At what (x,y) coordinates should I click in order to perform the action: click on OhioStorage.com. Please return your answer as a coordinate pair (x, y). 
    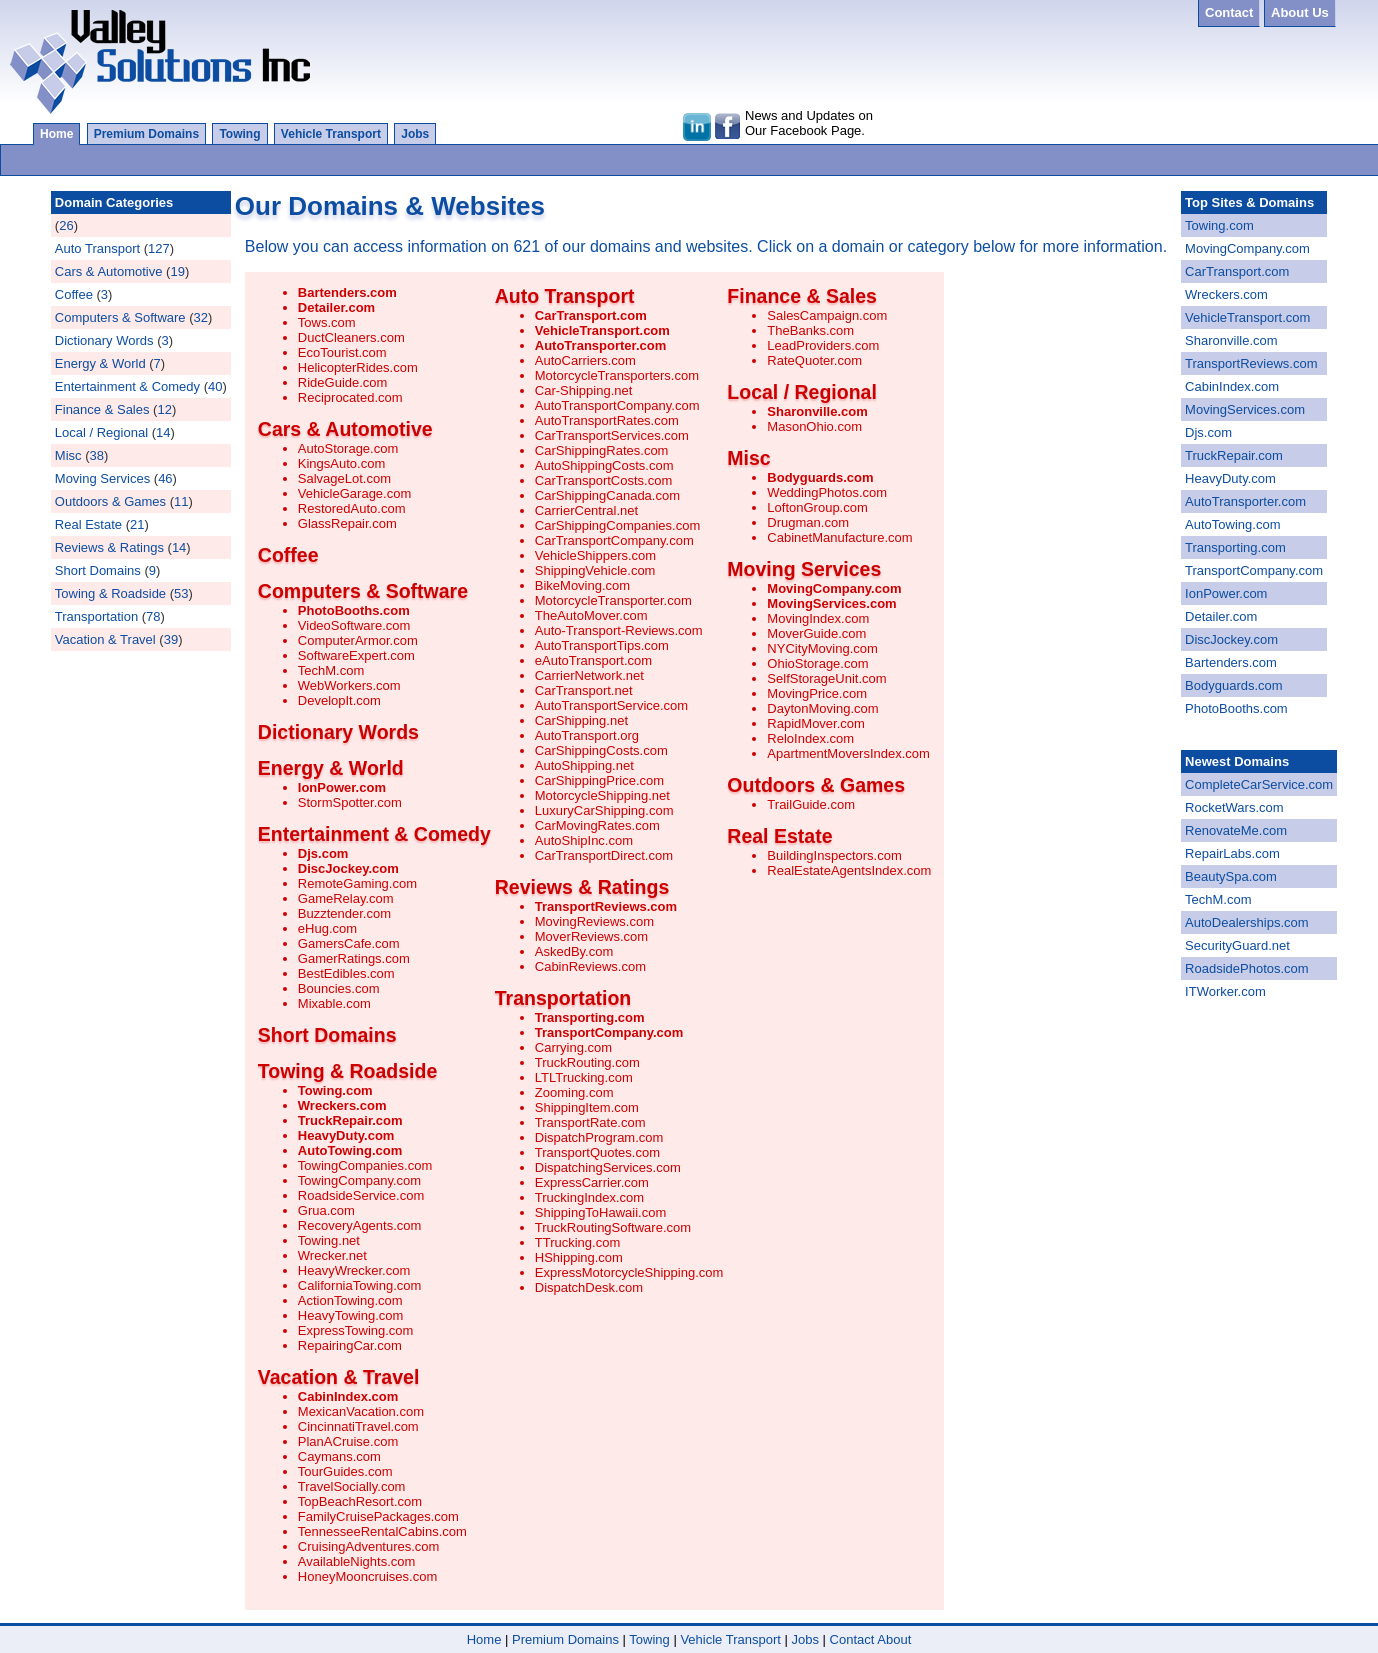
    Looking at the image, I should click on (817, 663).